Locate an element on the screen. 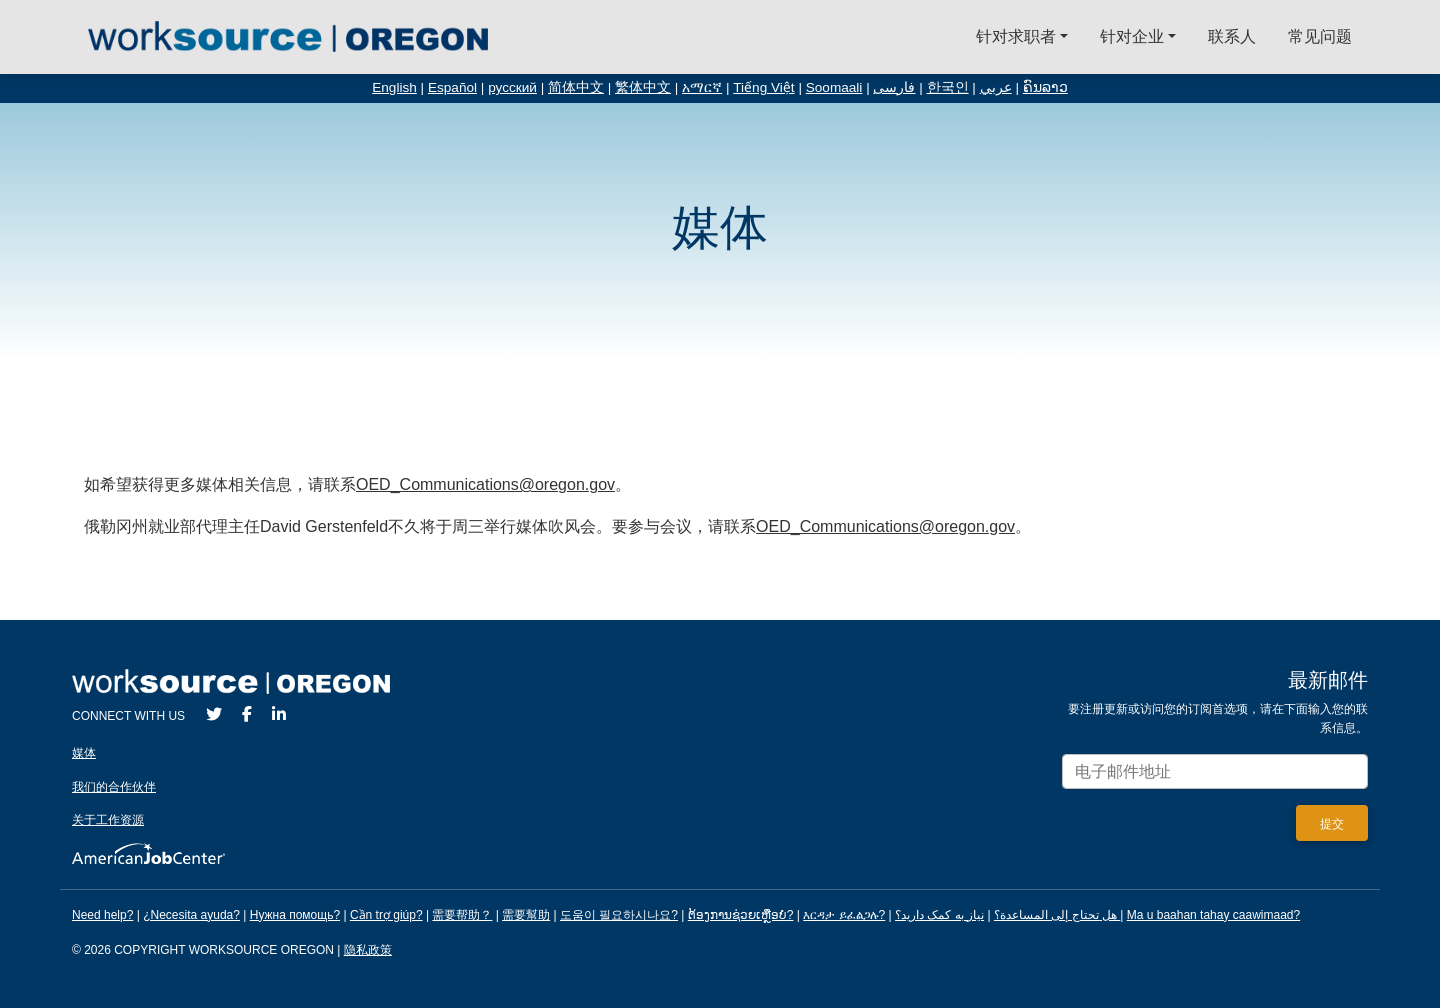 The image size is (1440, 1008). عربي is located at coordinates (996, 87).